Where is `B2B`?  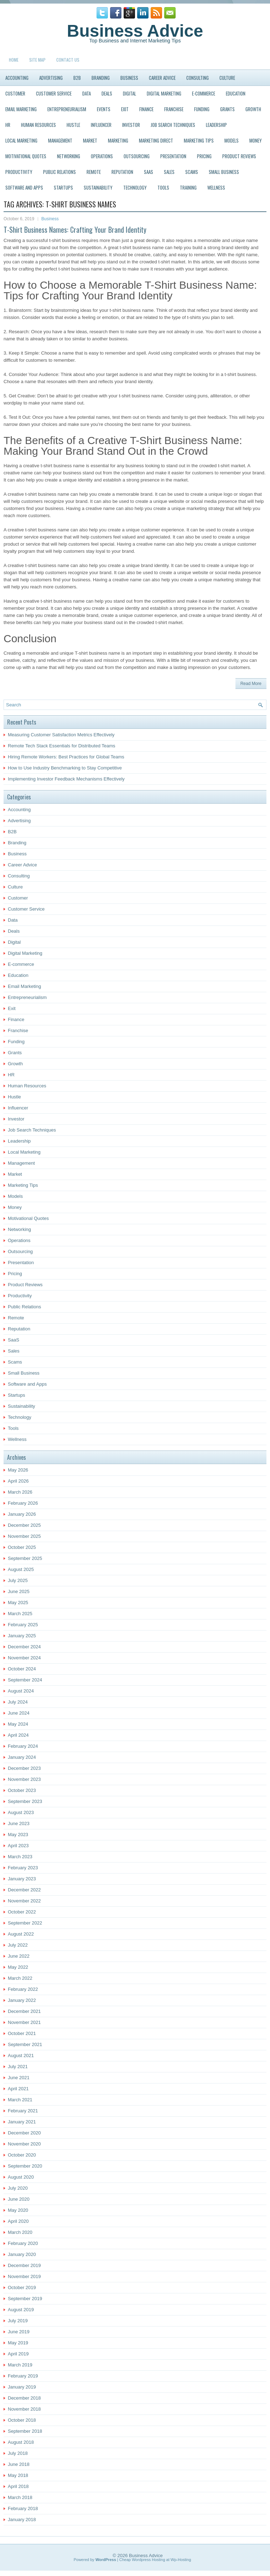 B2B is located at coordinates (77, 77).